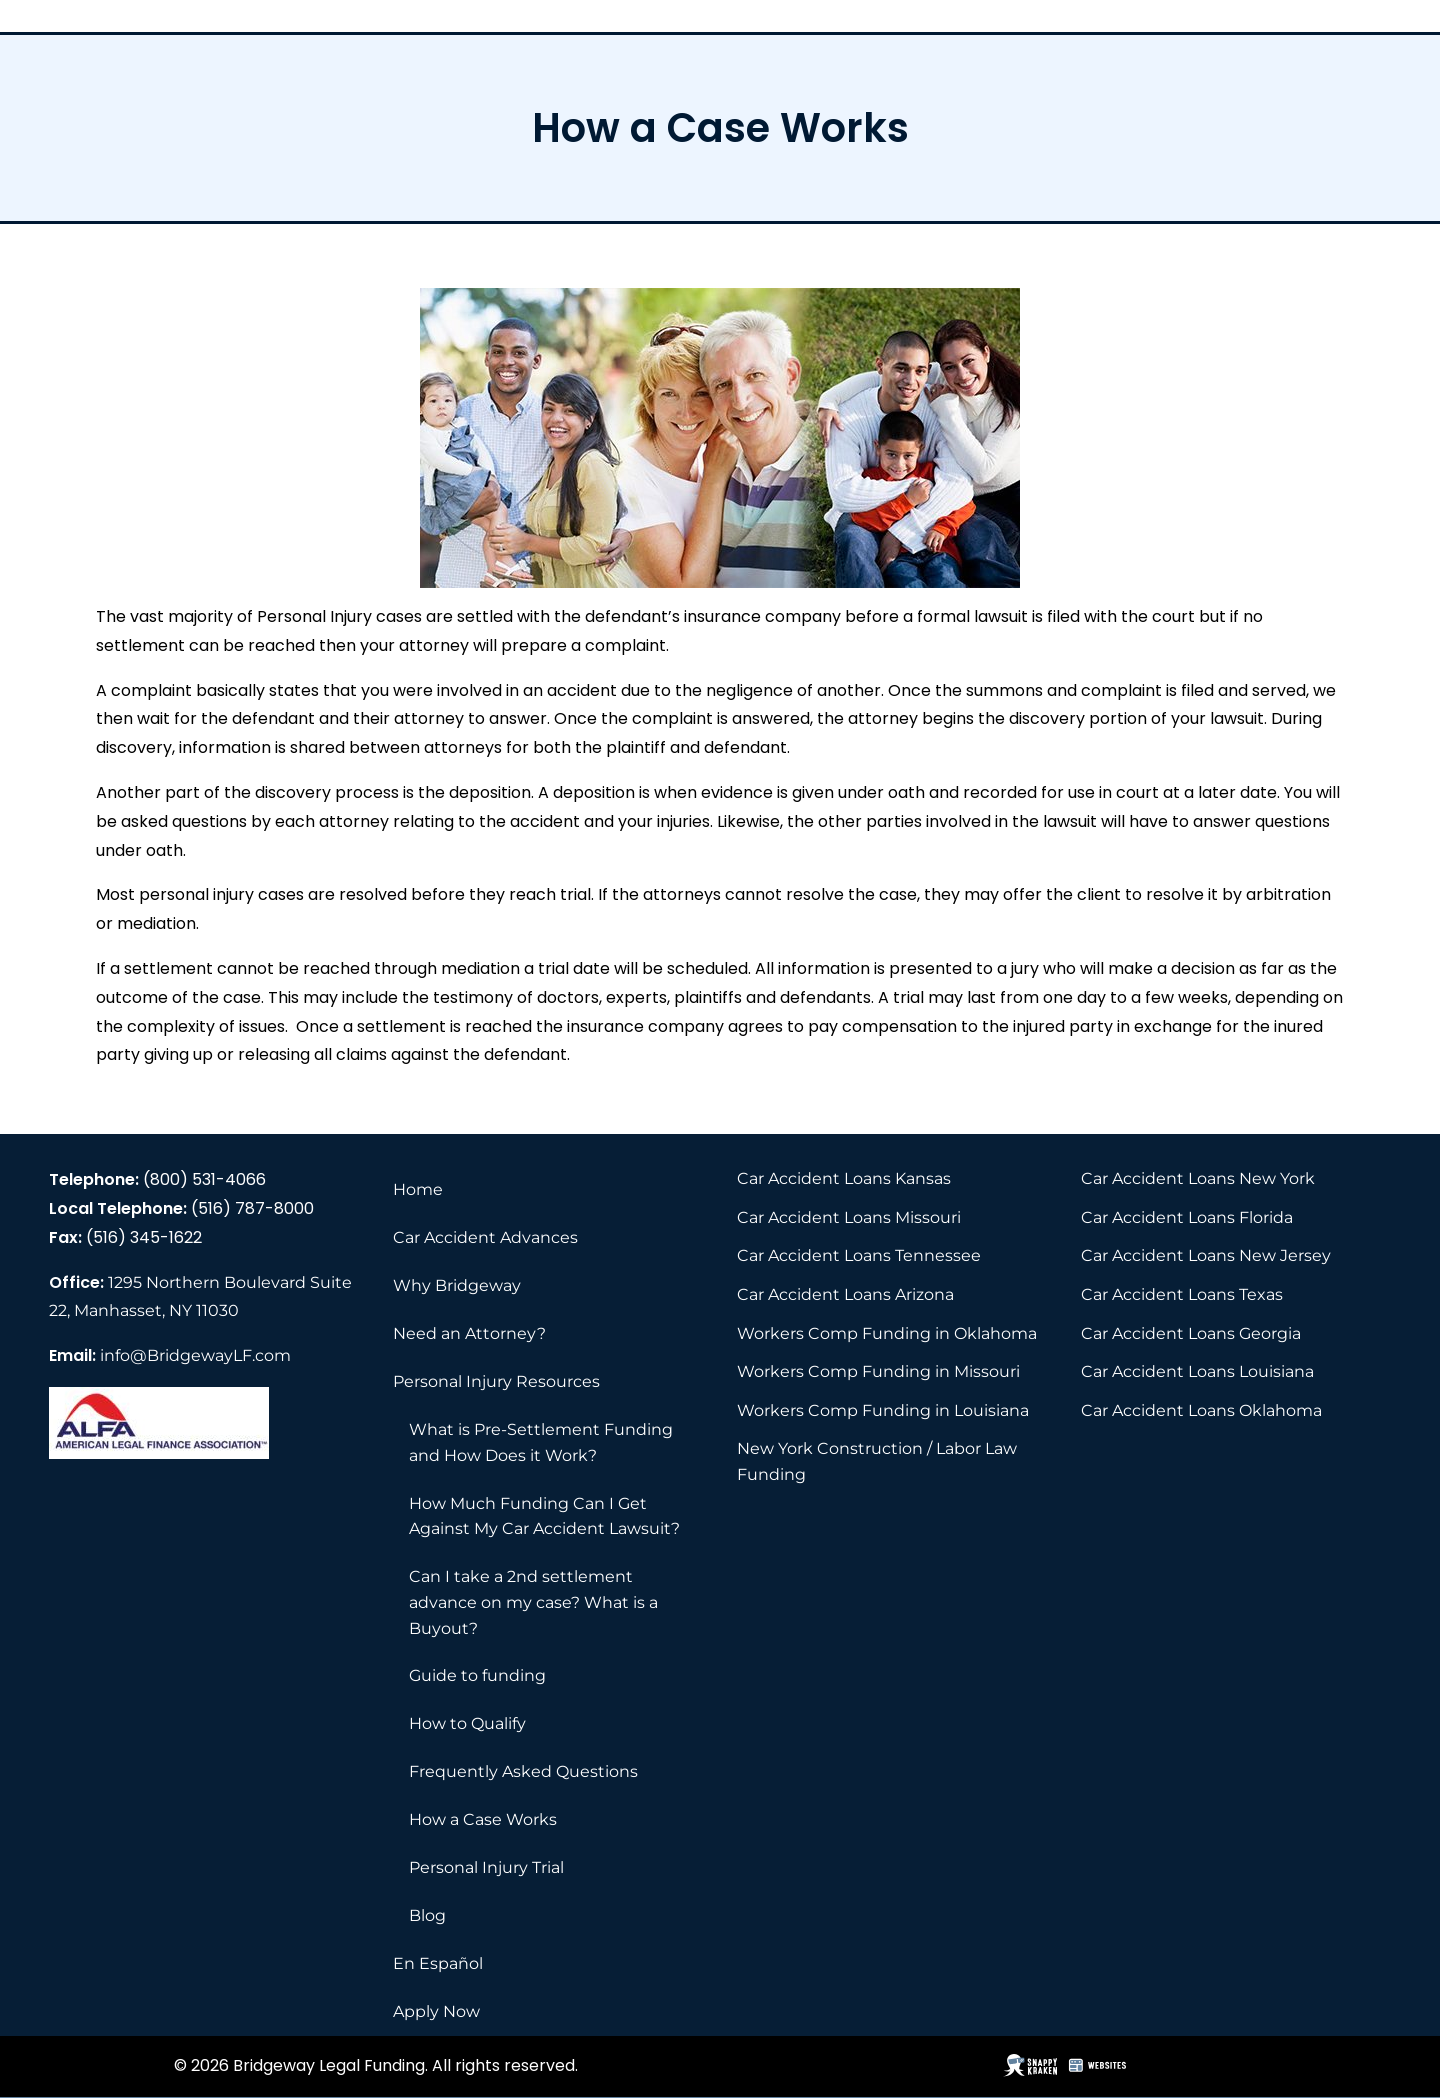 The image size is (1440, 2098). Describe the element at coordinates (523, 1771) in the screenshot. I see `Frequently Asked Questions` at that location.